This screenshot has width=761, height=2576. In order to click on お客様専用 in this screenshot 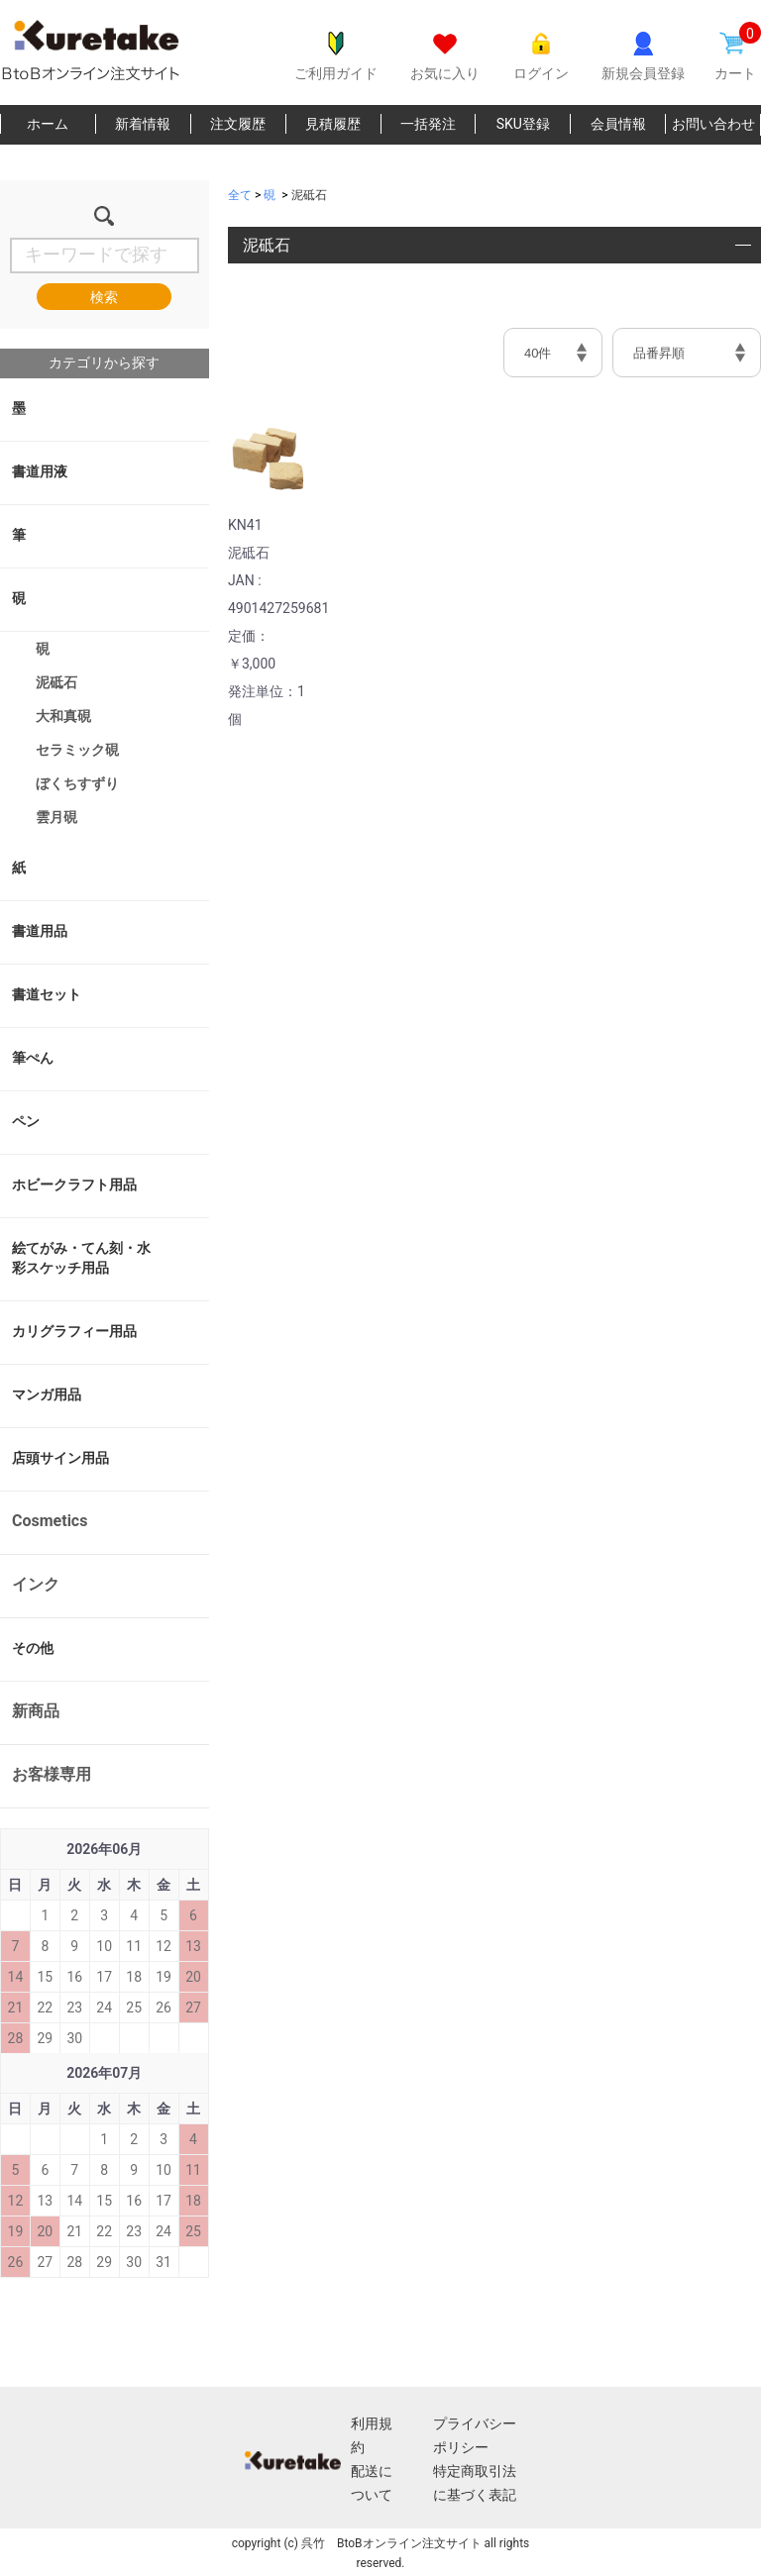, I will do `click(51, 1774)`.